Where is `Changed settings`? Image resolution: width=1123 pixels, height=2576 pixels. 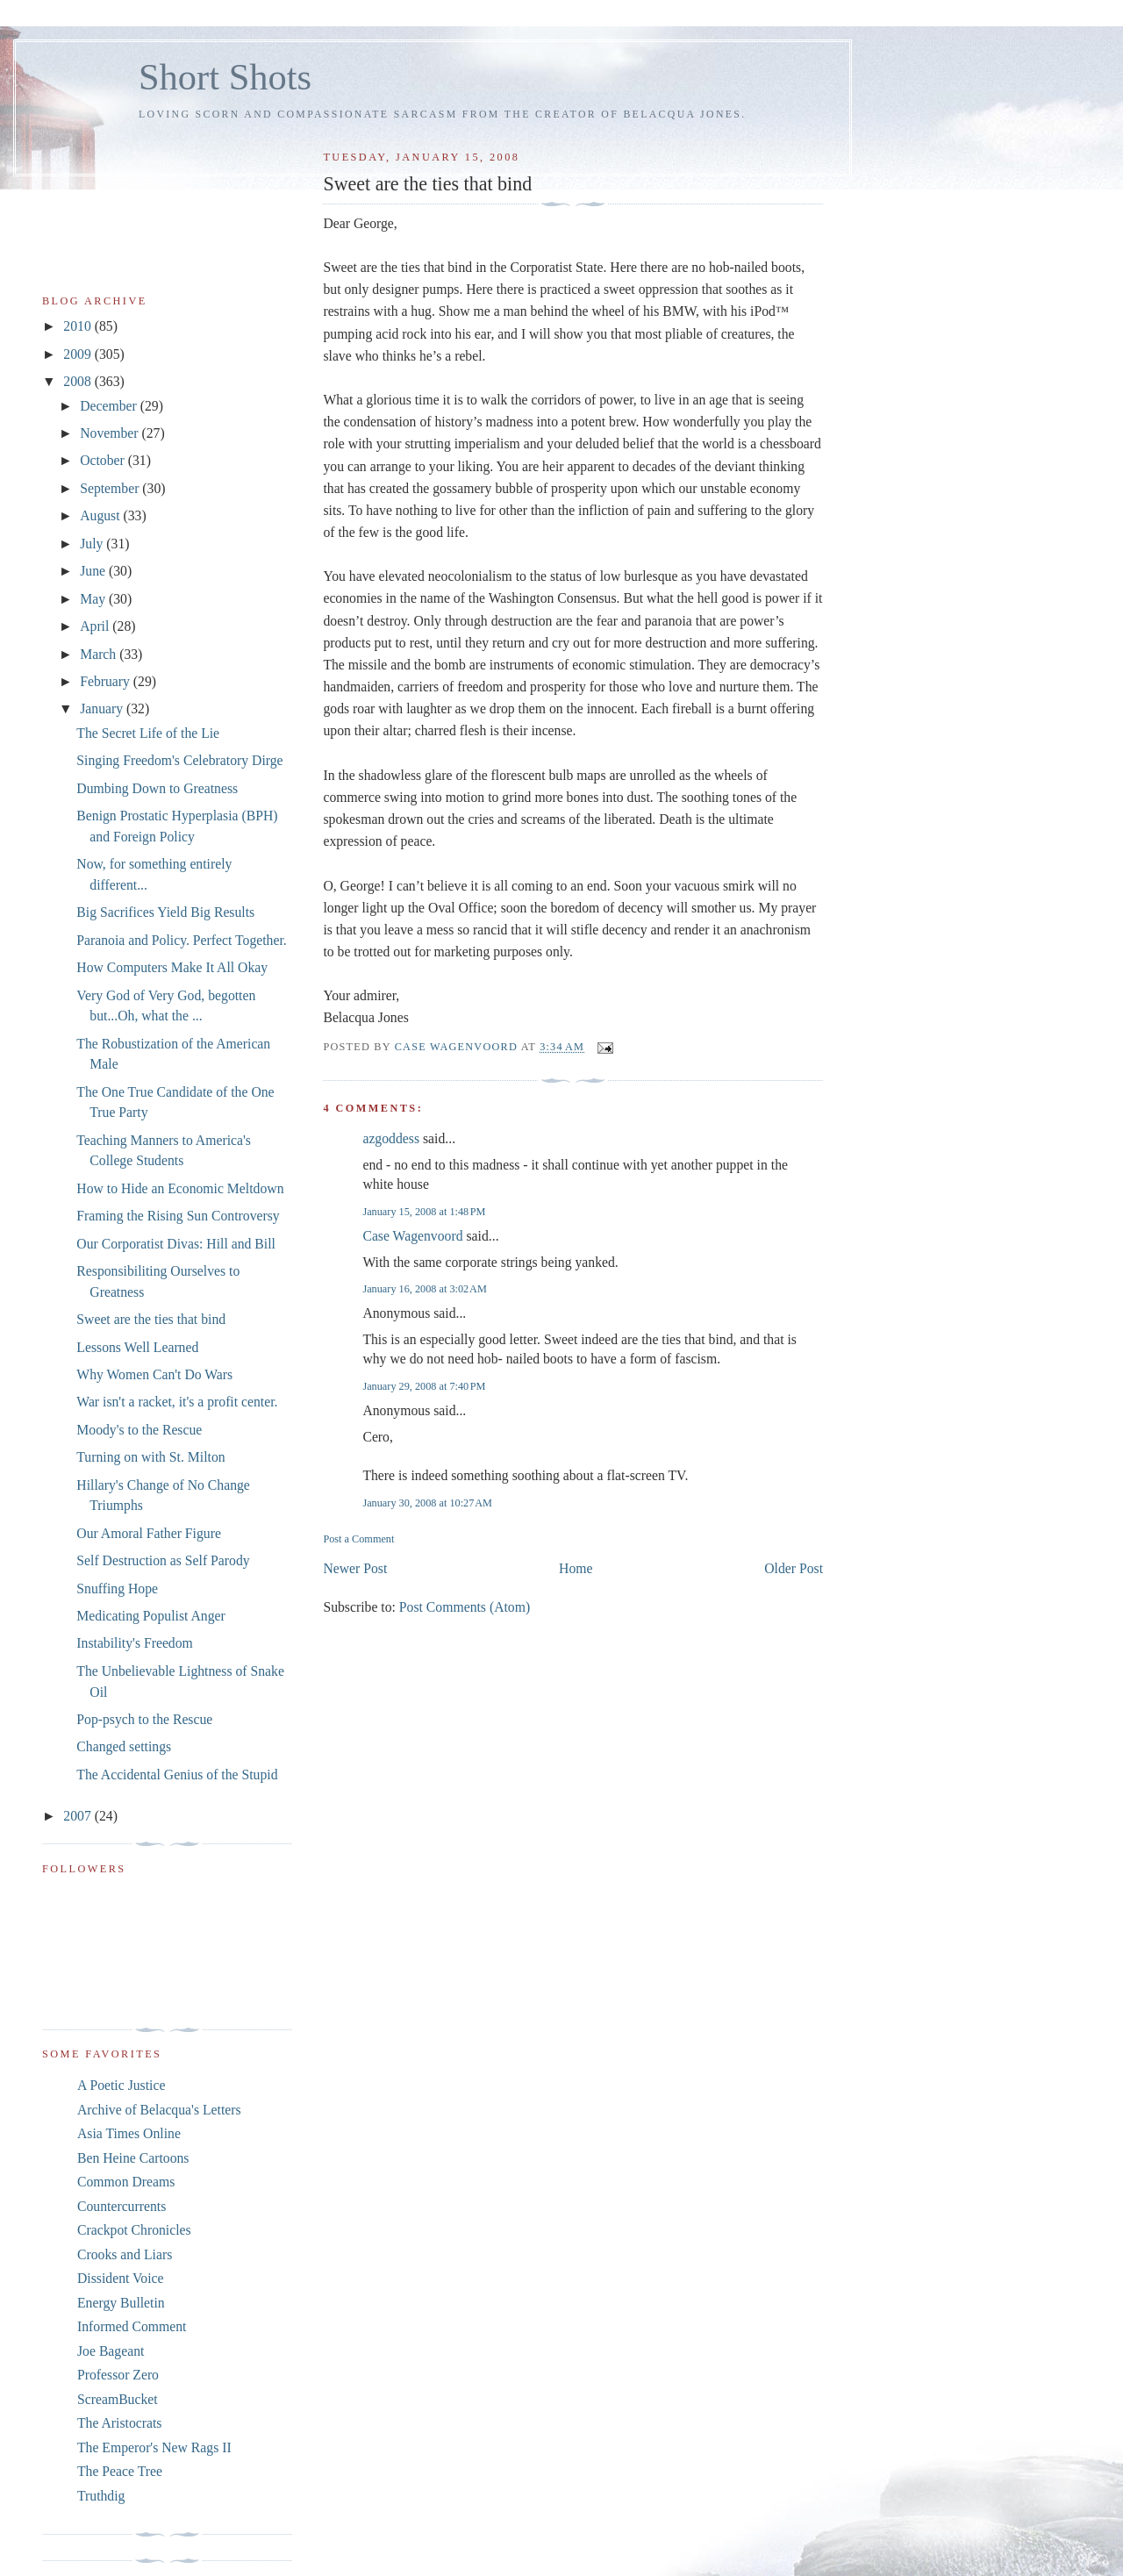
Changed settings is located at coordinates (123, 1746).